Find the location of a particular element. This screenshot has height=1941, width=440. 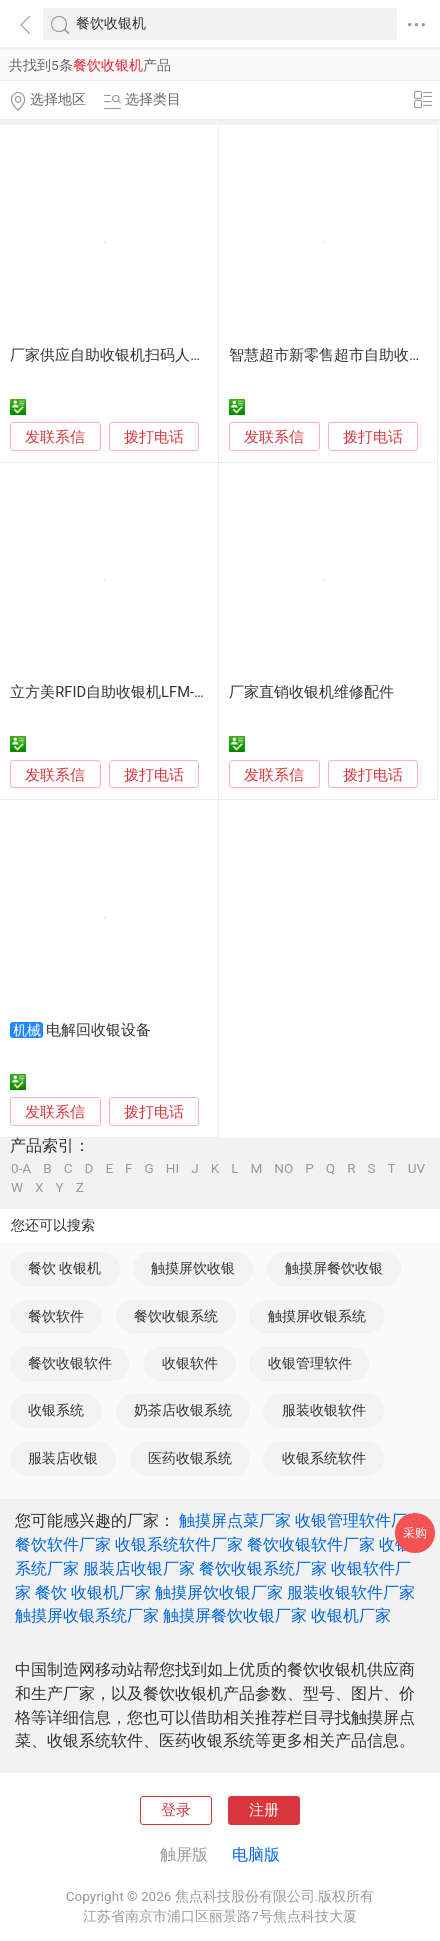

收银机厂家 is located at coordinates (351, 1615).